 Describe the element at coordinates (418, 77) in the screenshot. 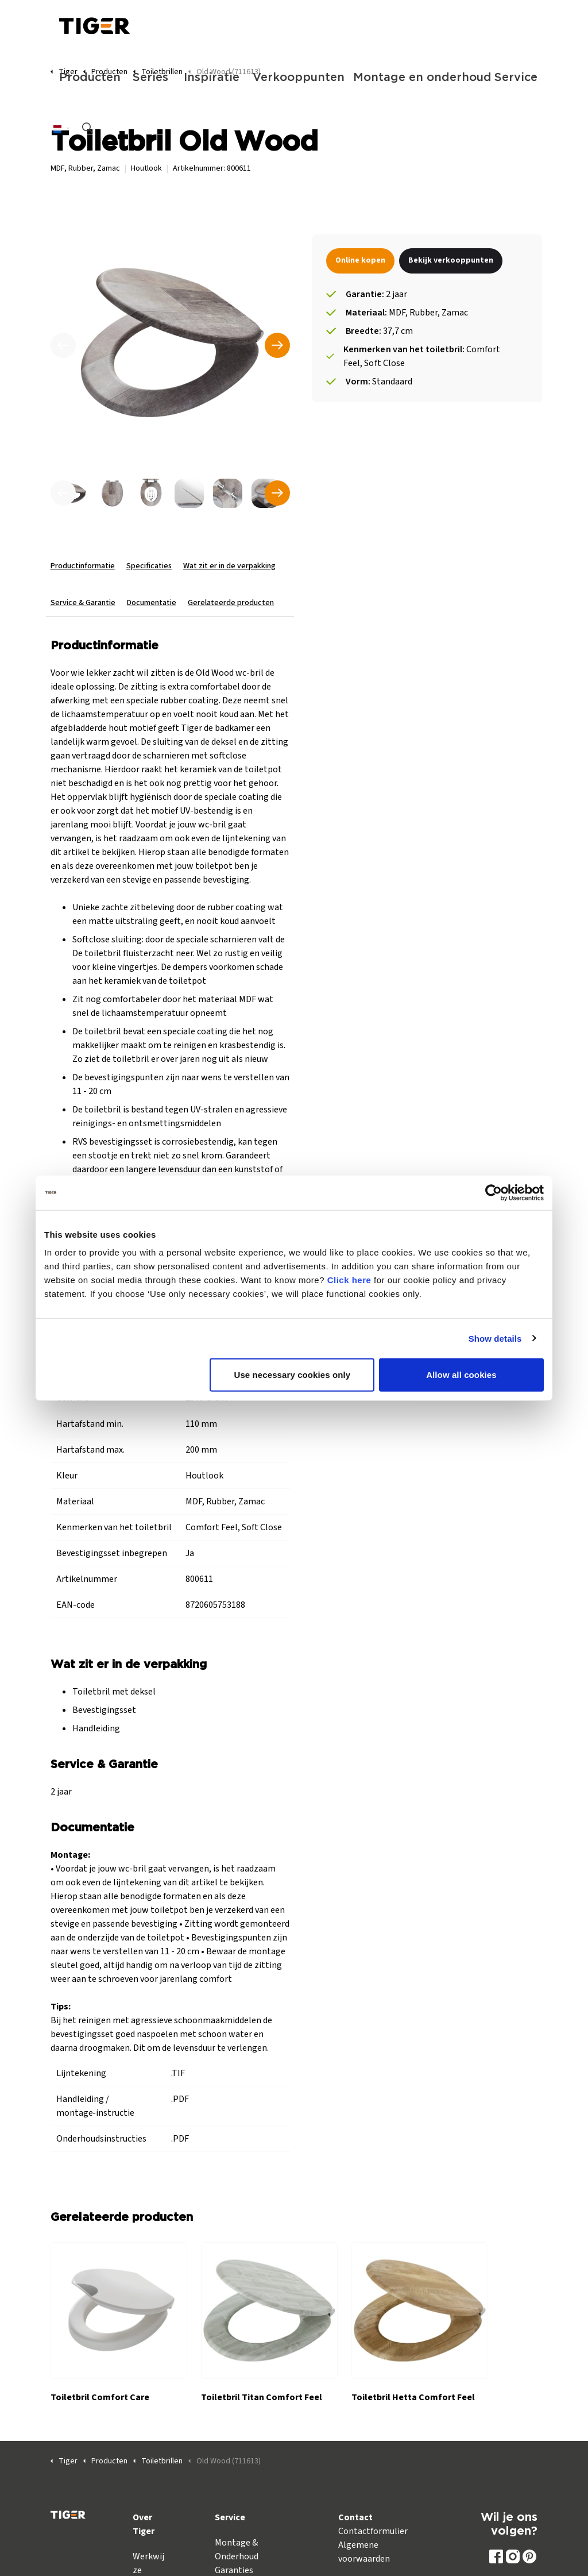

I see `Montage en onderhoud` at that location.